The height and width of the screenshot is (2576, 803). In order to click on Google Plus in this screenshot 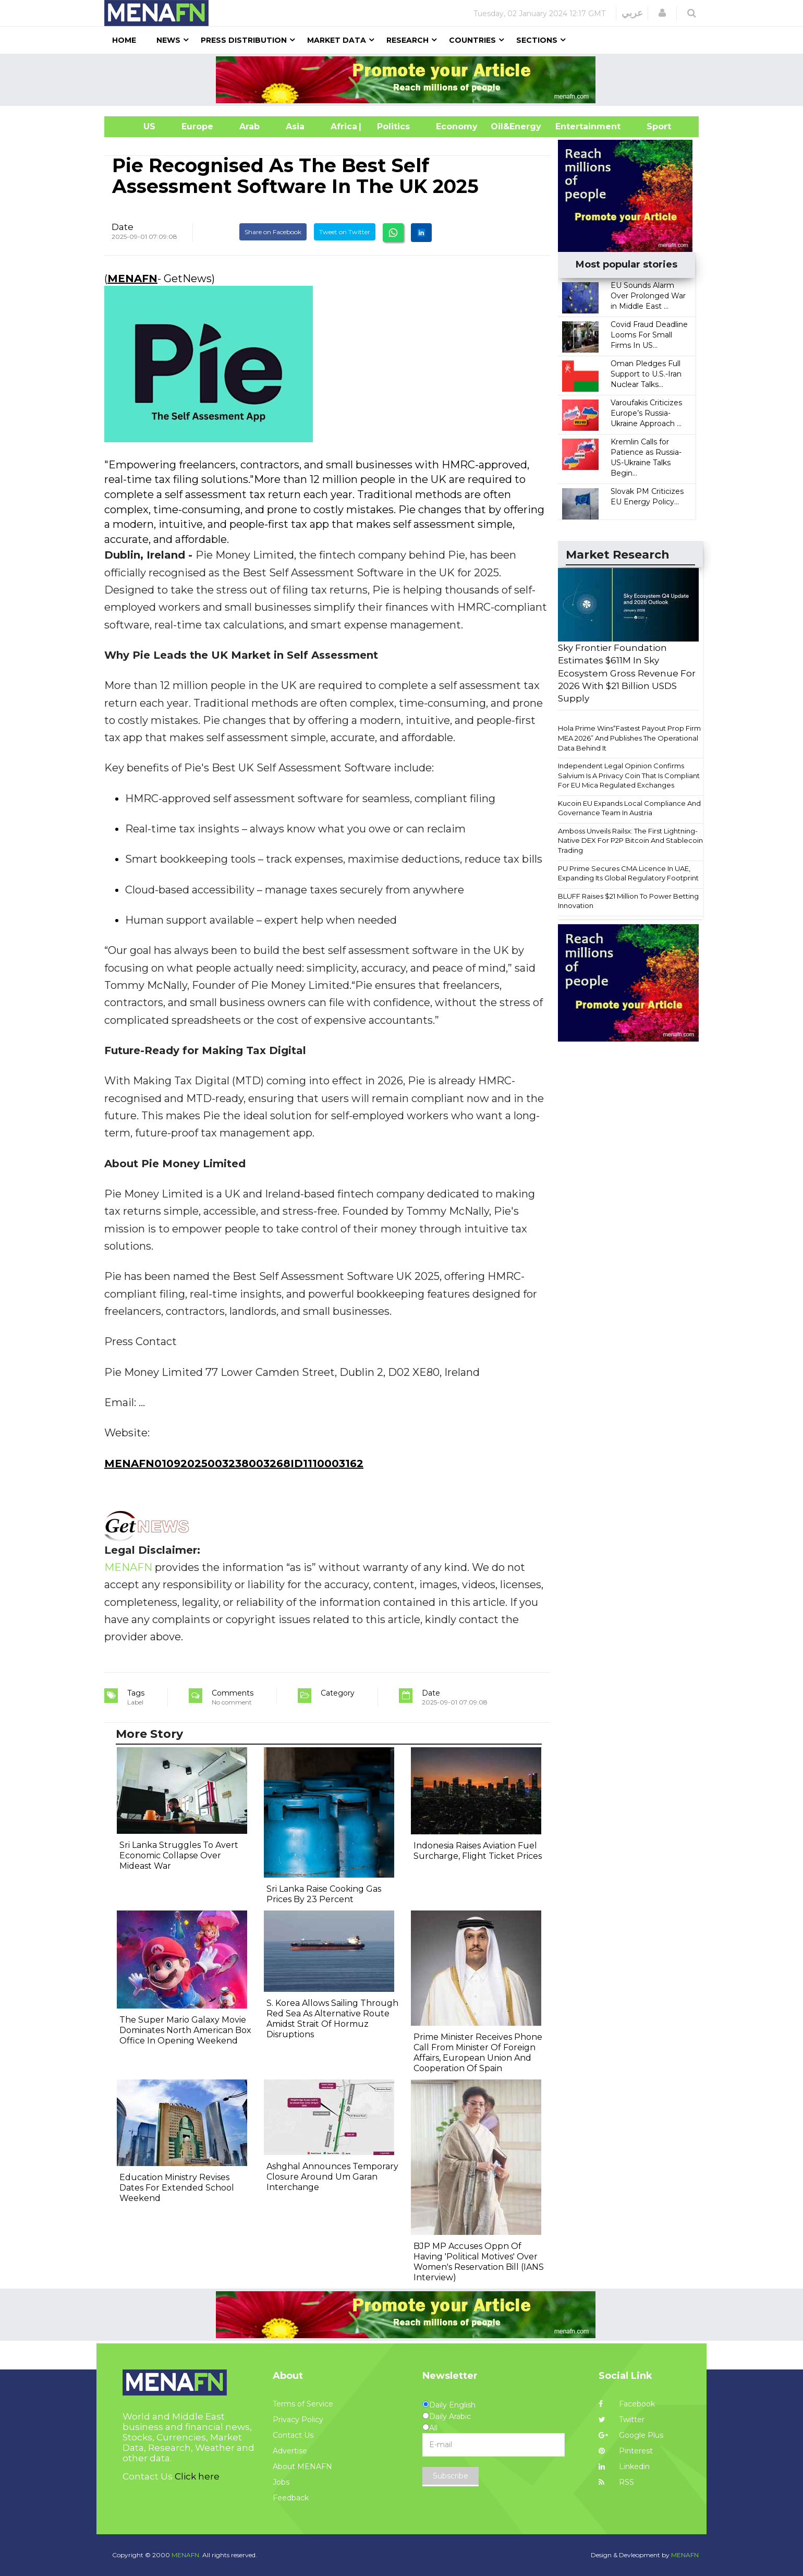, I will do `click(631, 2435)`.